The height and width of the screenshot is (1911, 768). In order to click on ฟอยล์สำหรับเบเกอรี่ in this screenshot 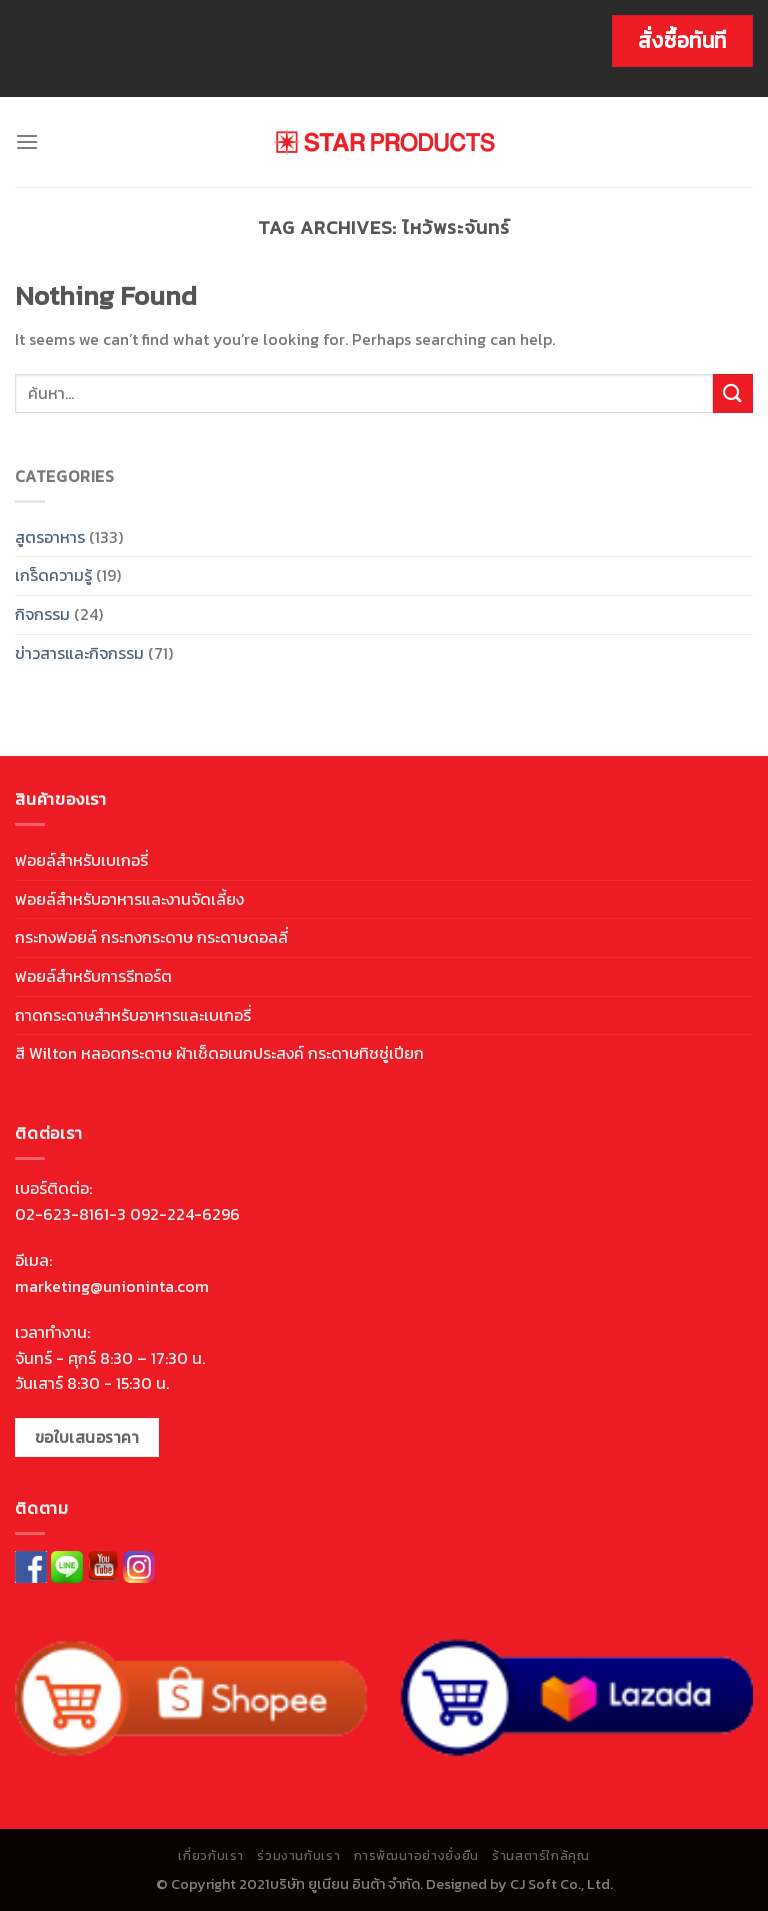, I will do `click(81, 860)`.